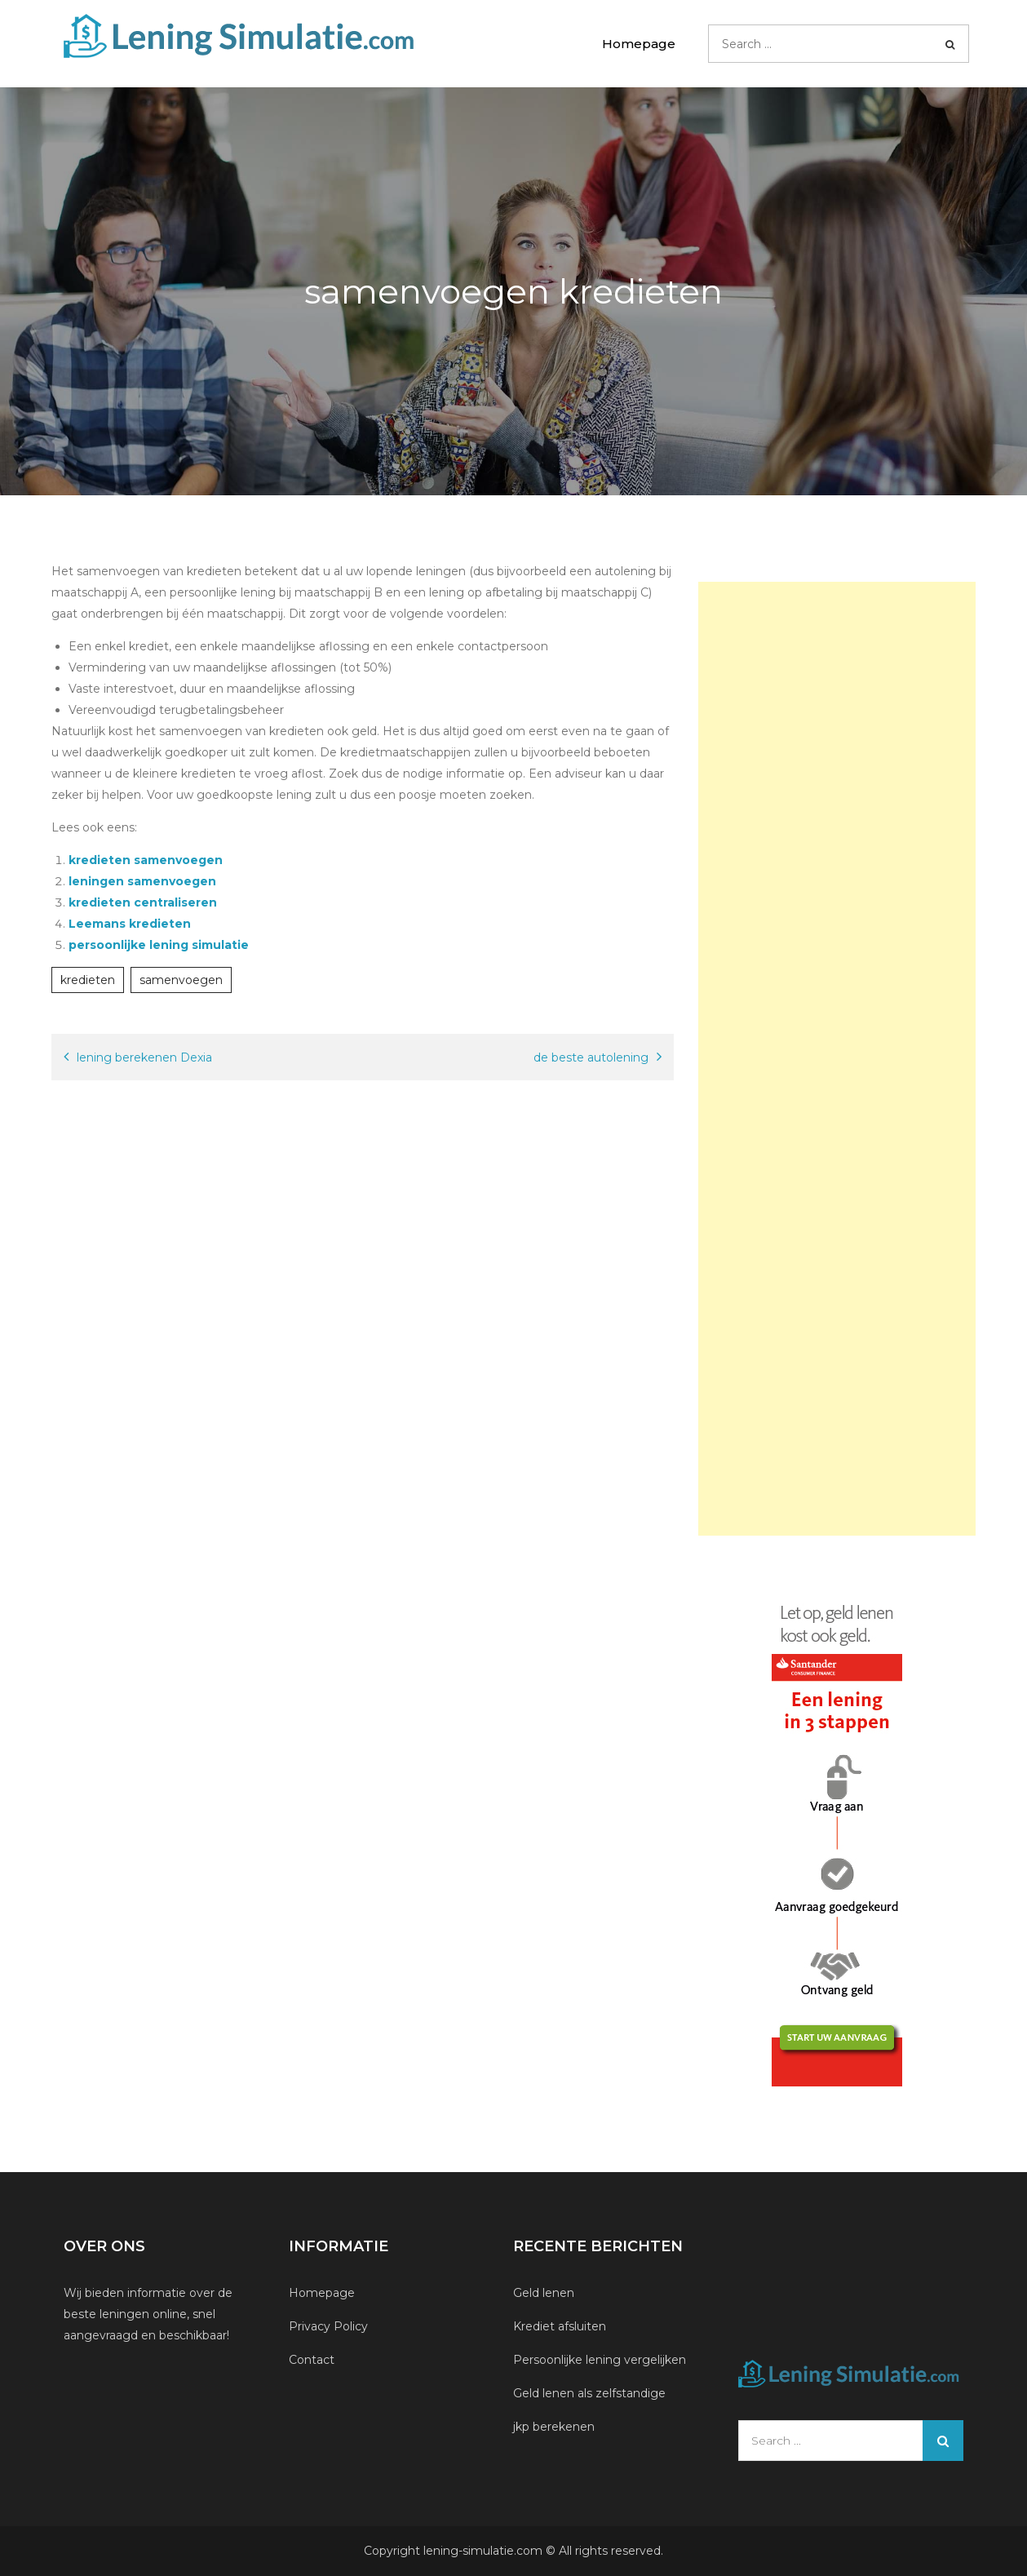 The height and width of the screenshot is (2576, 1027). What do you see at coordinates (543, 2293) in the screenshot?
I see `Geld lenen` at bounding box center [543, 2293].